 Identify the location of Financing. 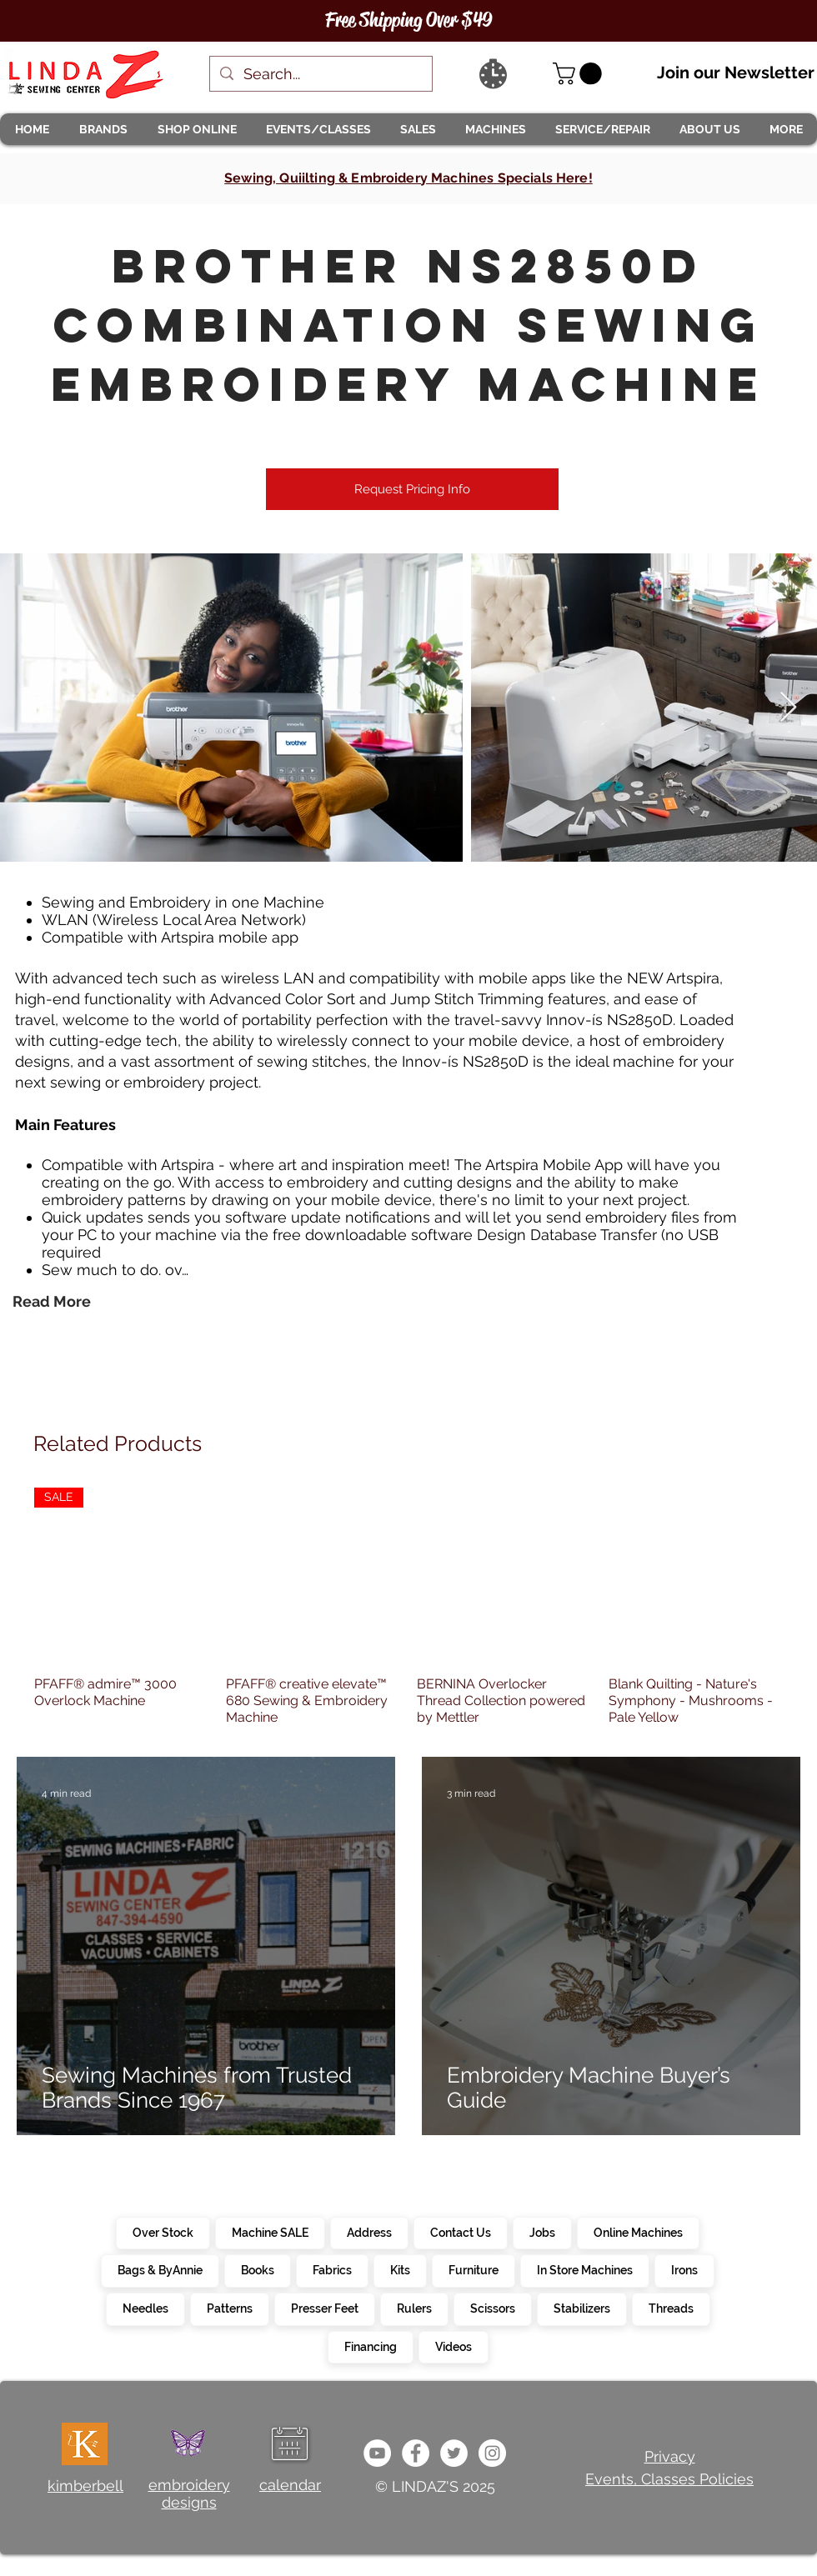
(370, 2345).